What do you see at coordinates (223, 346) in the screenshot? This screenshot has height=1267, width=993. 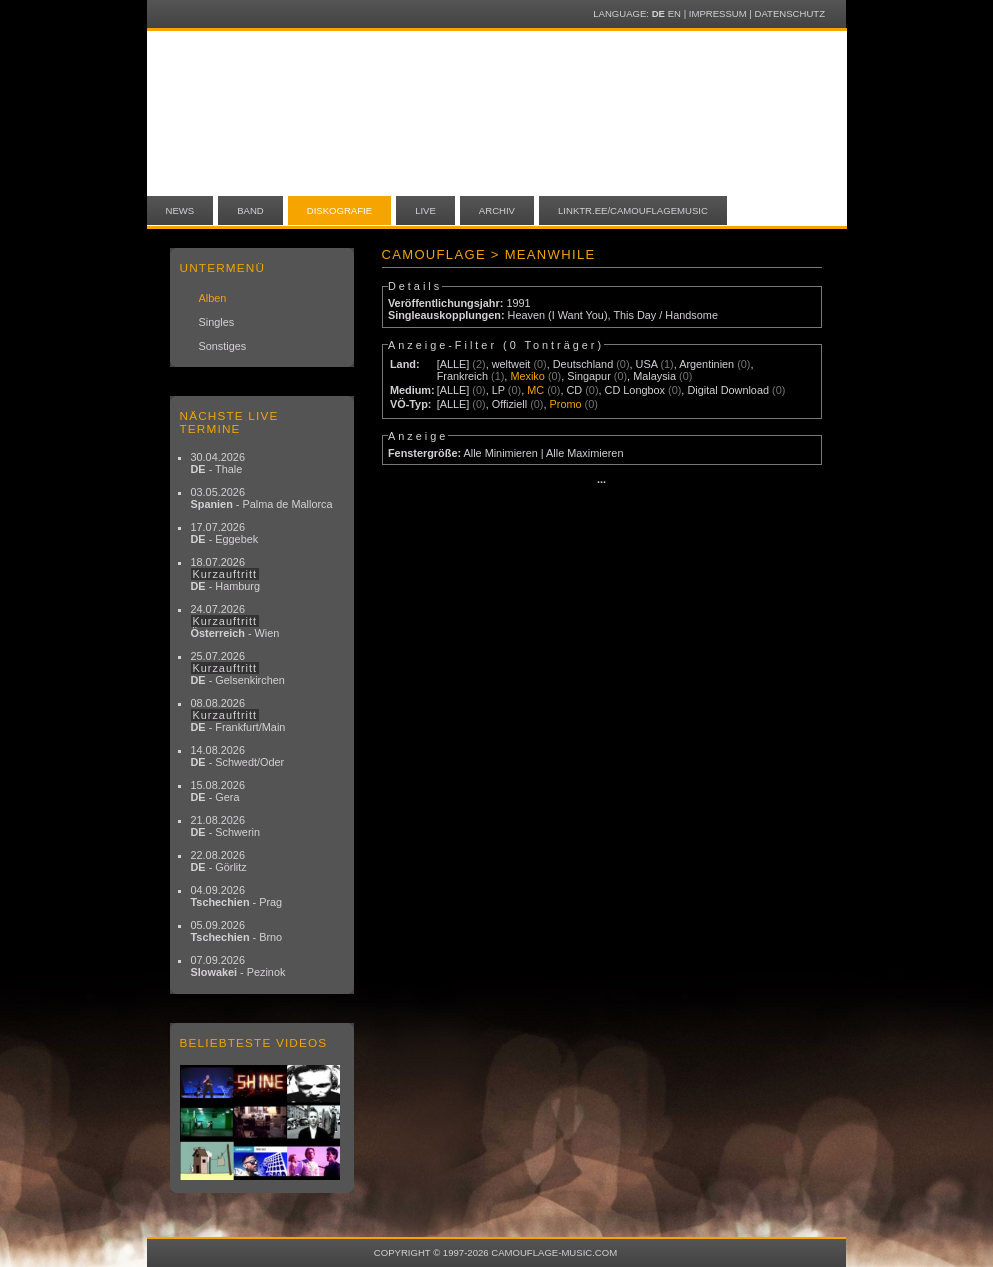 I see `Sonstiges` at bounding box center [223, 346].